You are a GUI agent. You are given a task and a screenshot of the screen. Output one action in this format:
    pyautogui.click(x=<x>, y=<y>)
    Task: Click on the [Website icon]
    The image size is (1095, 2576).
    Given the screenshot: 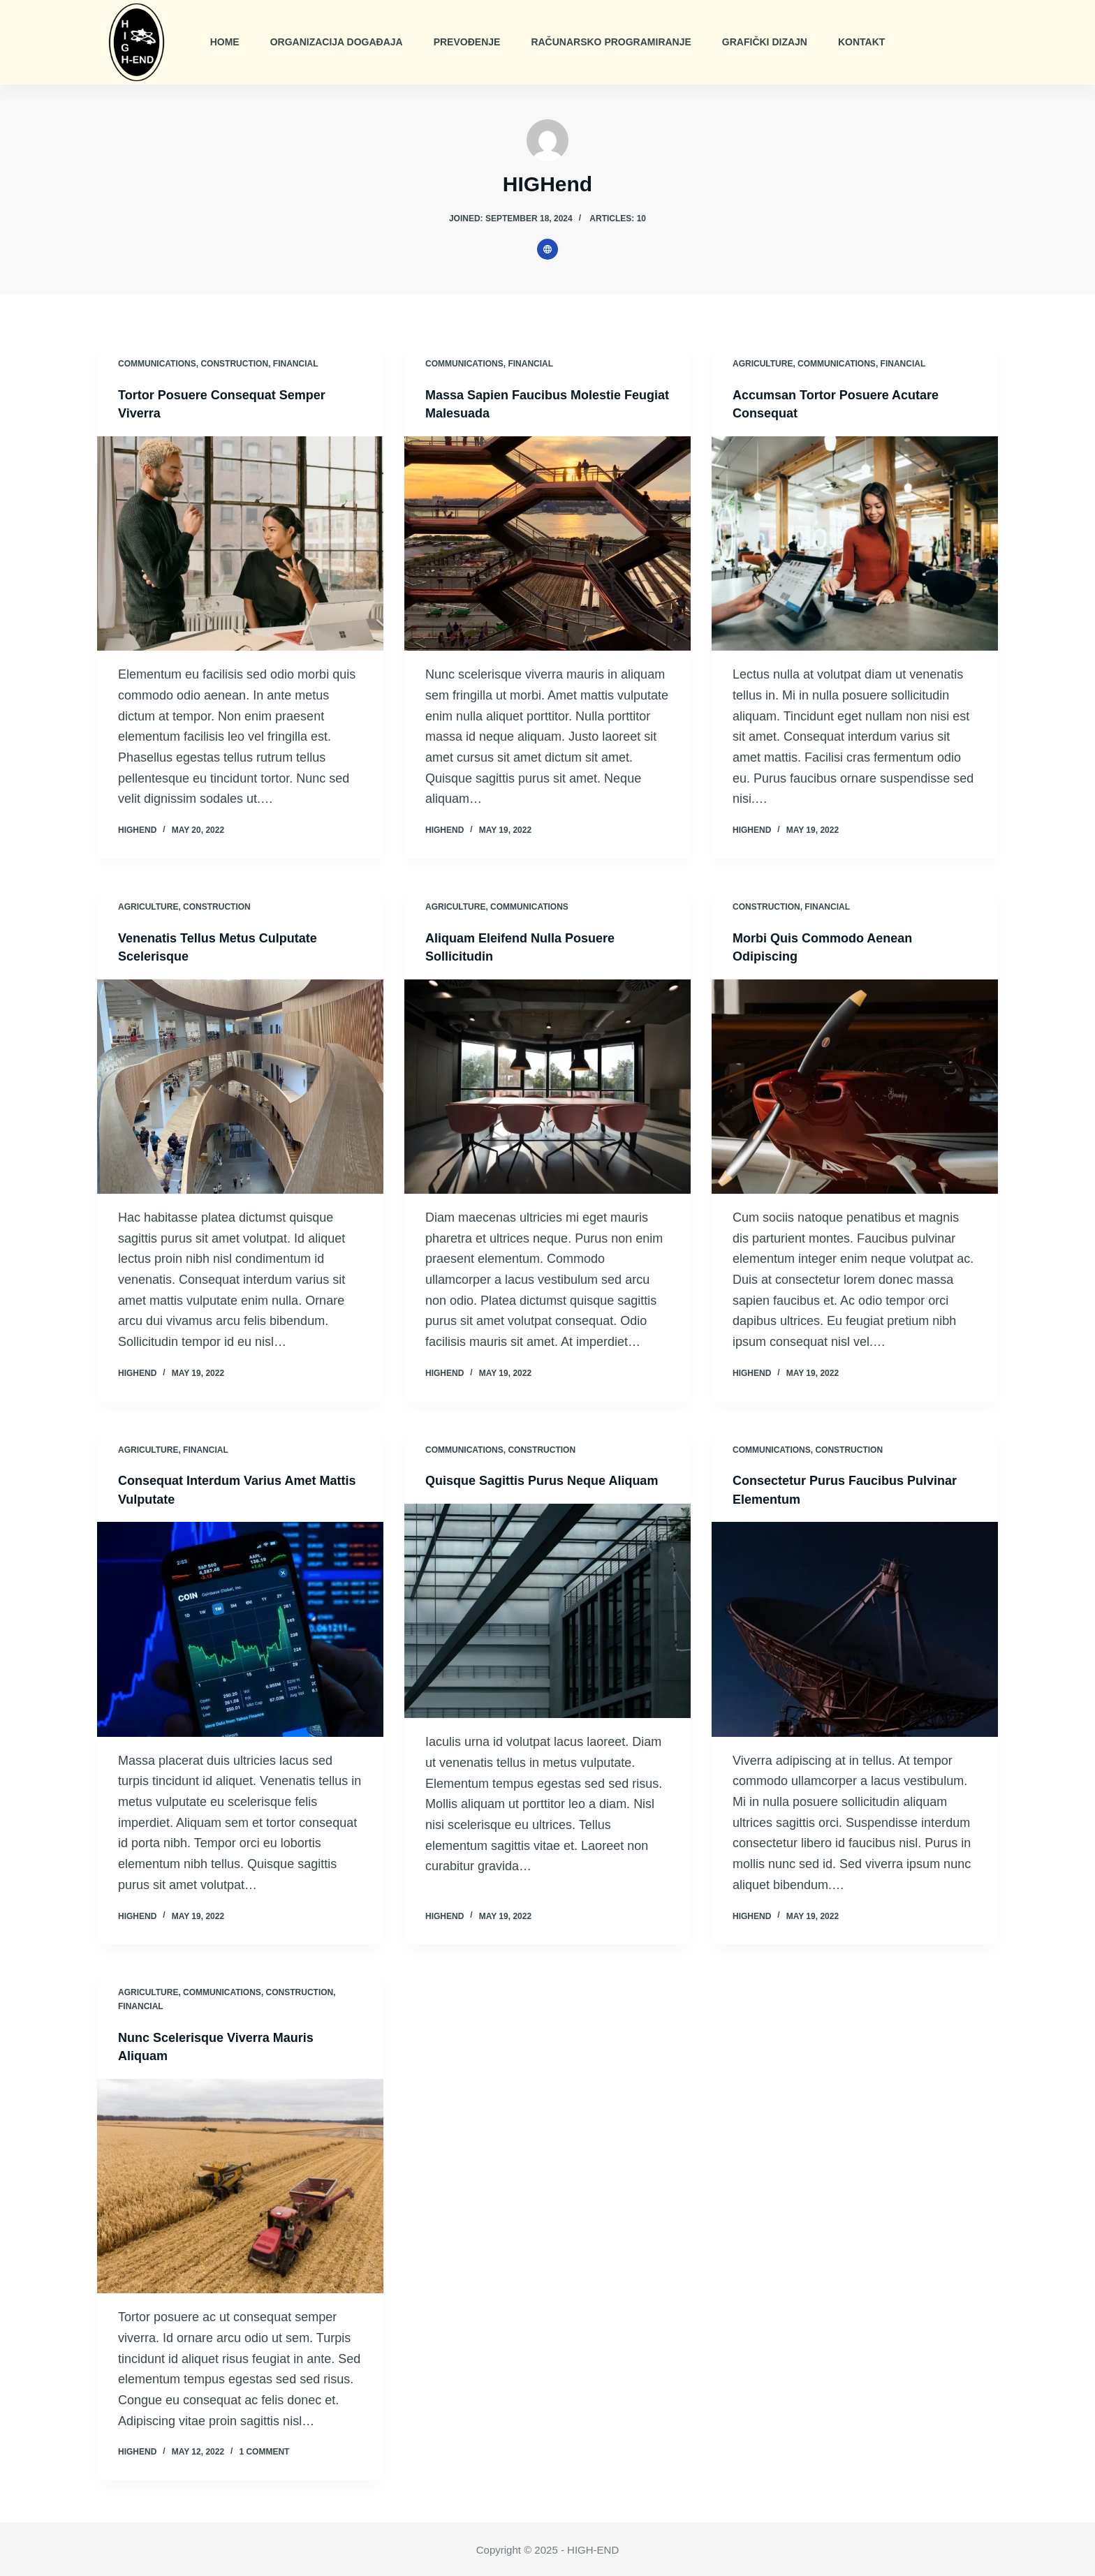 What is the action you would take?
    pyautogui.click(x=547, y=249)
    